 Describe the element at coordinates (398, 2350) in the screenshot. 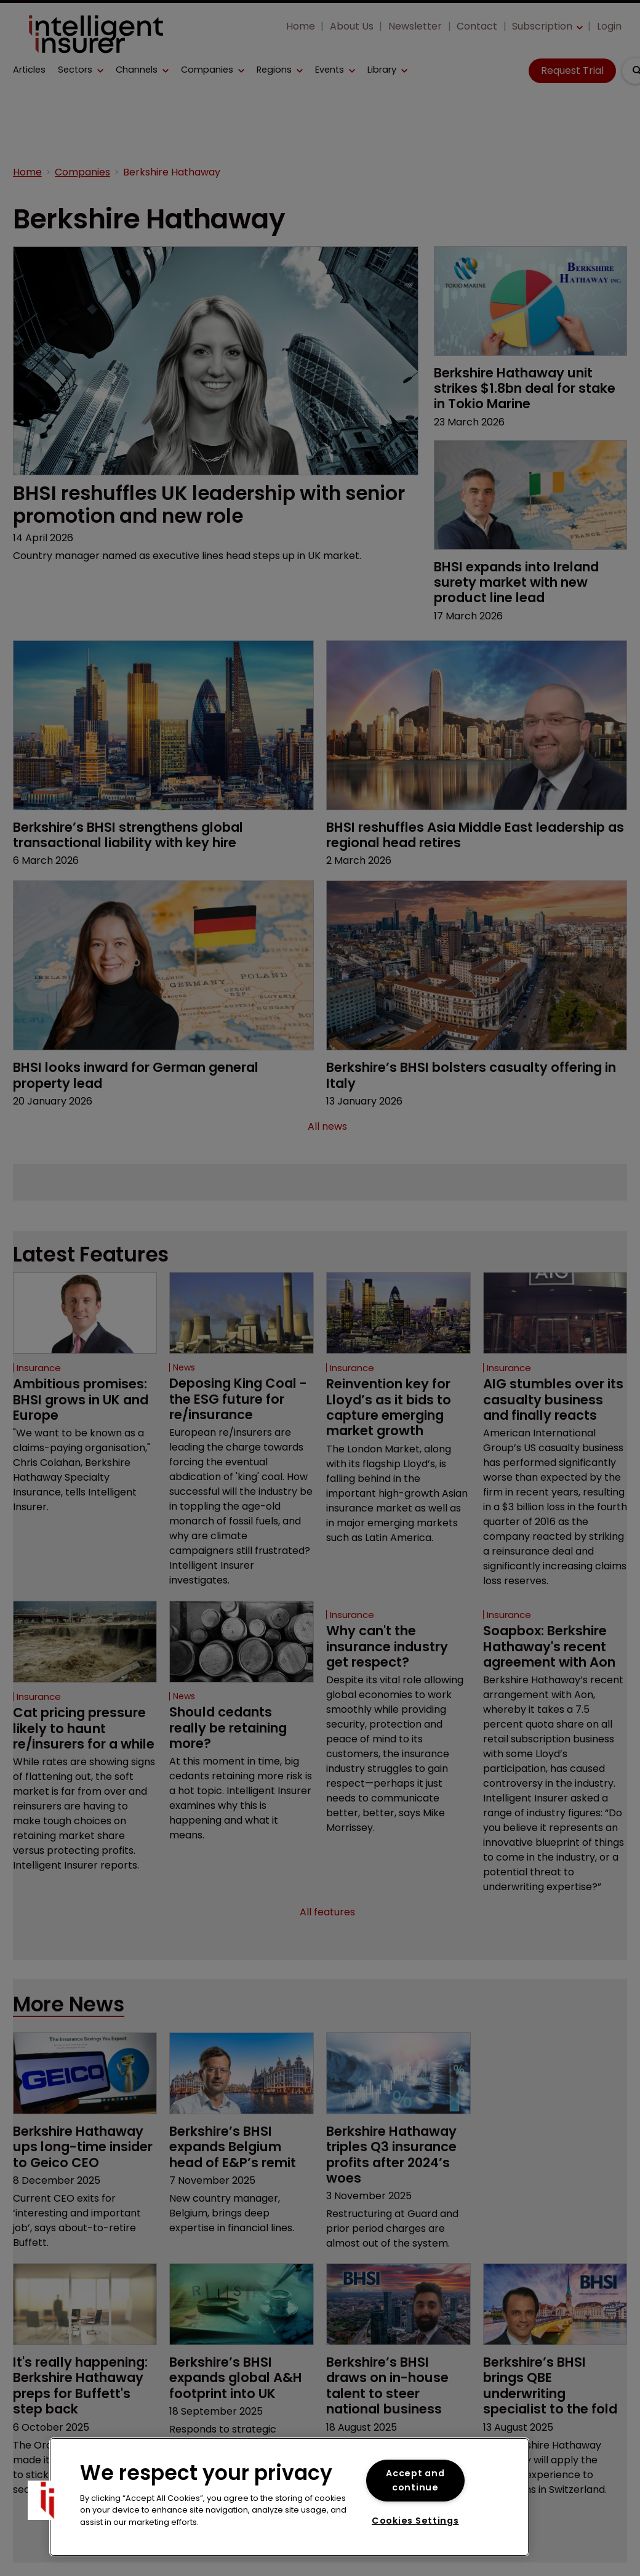

I see `[Open /berkshires-bhsi-draws-on-in-house-talent-to-steer-national-business]` at that location.